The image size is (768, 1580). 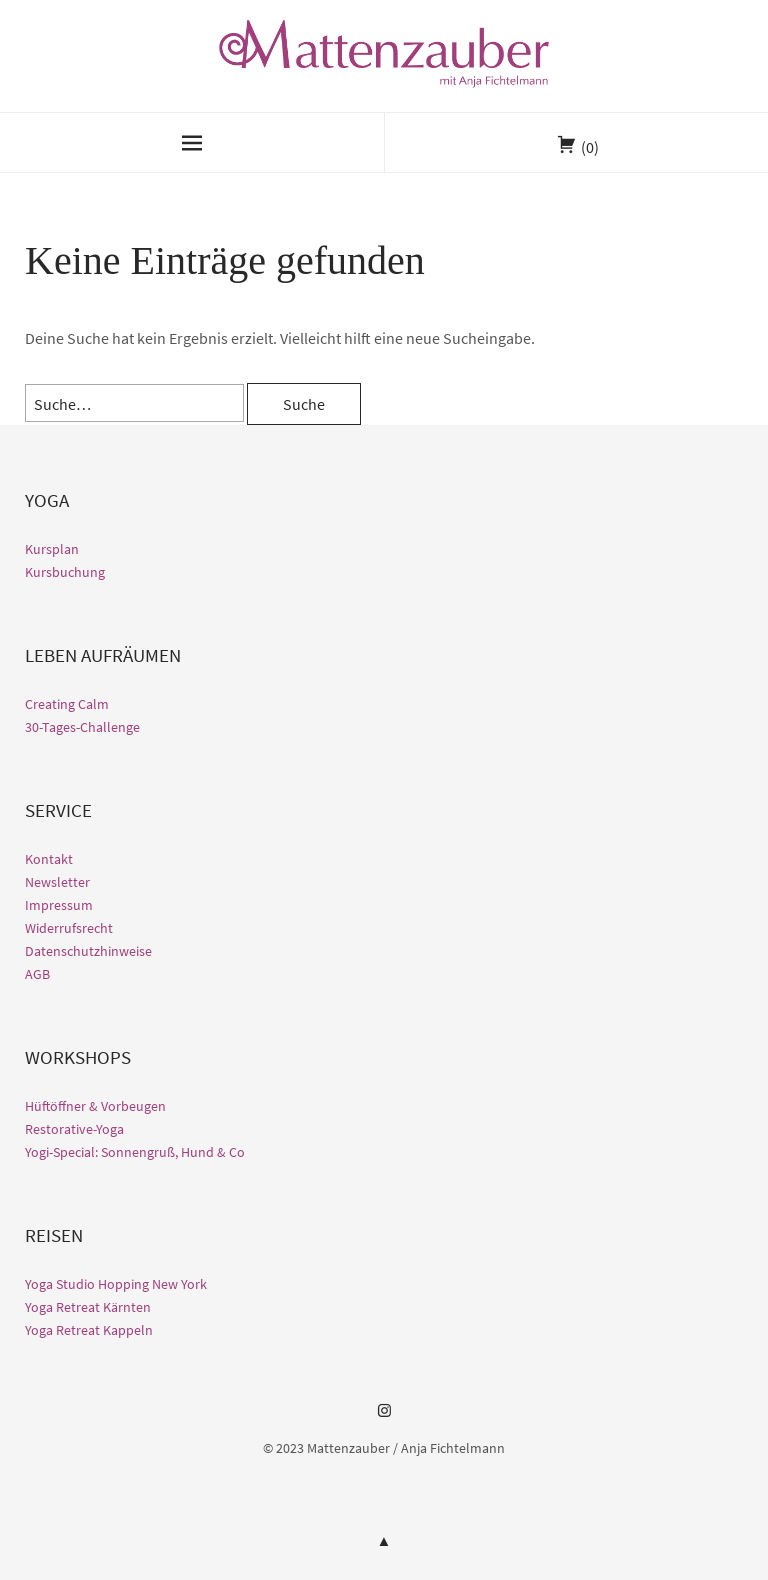 I want to click on Yoga Retreat Kärnten, so click(x=88, y=1307).